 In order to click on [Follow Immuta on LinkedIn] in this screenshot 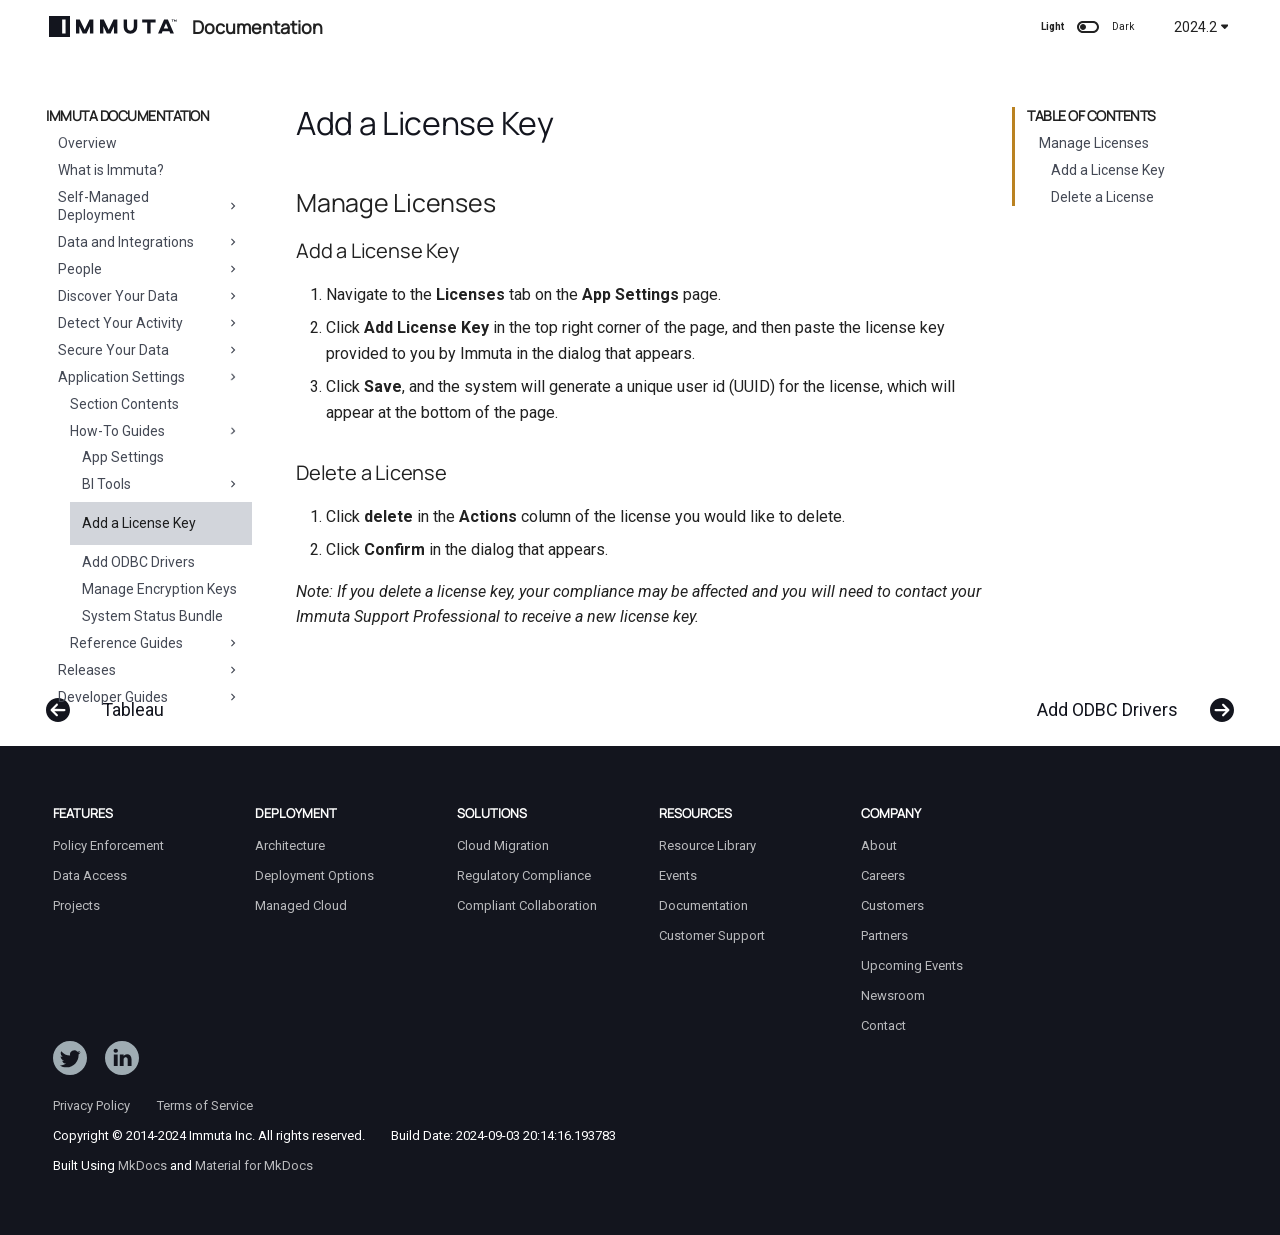, I will do `click(122, 1062)`.